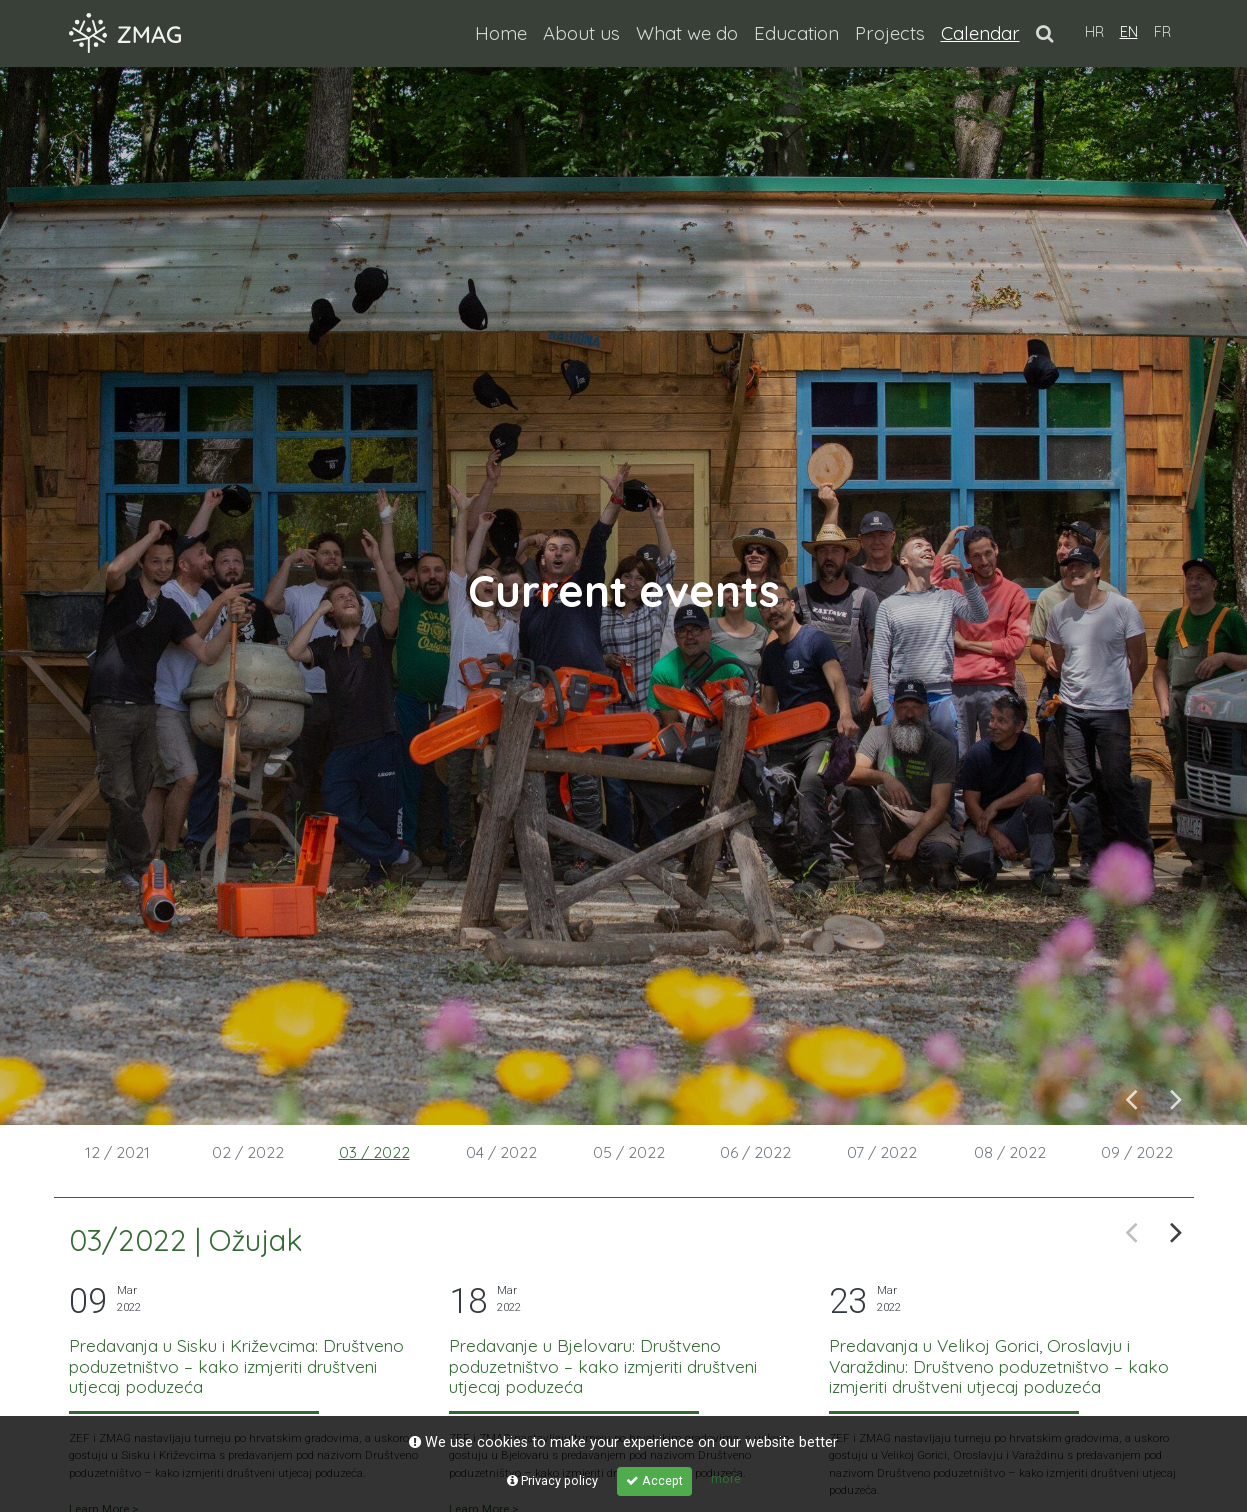  Describe the element at coordinates (552, 1480) in the screenshot. I see `Privacy policy` at that location.